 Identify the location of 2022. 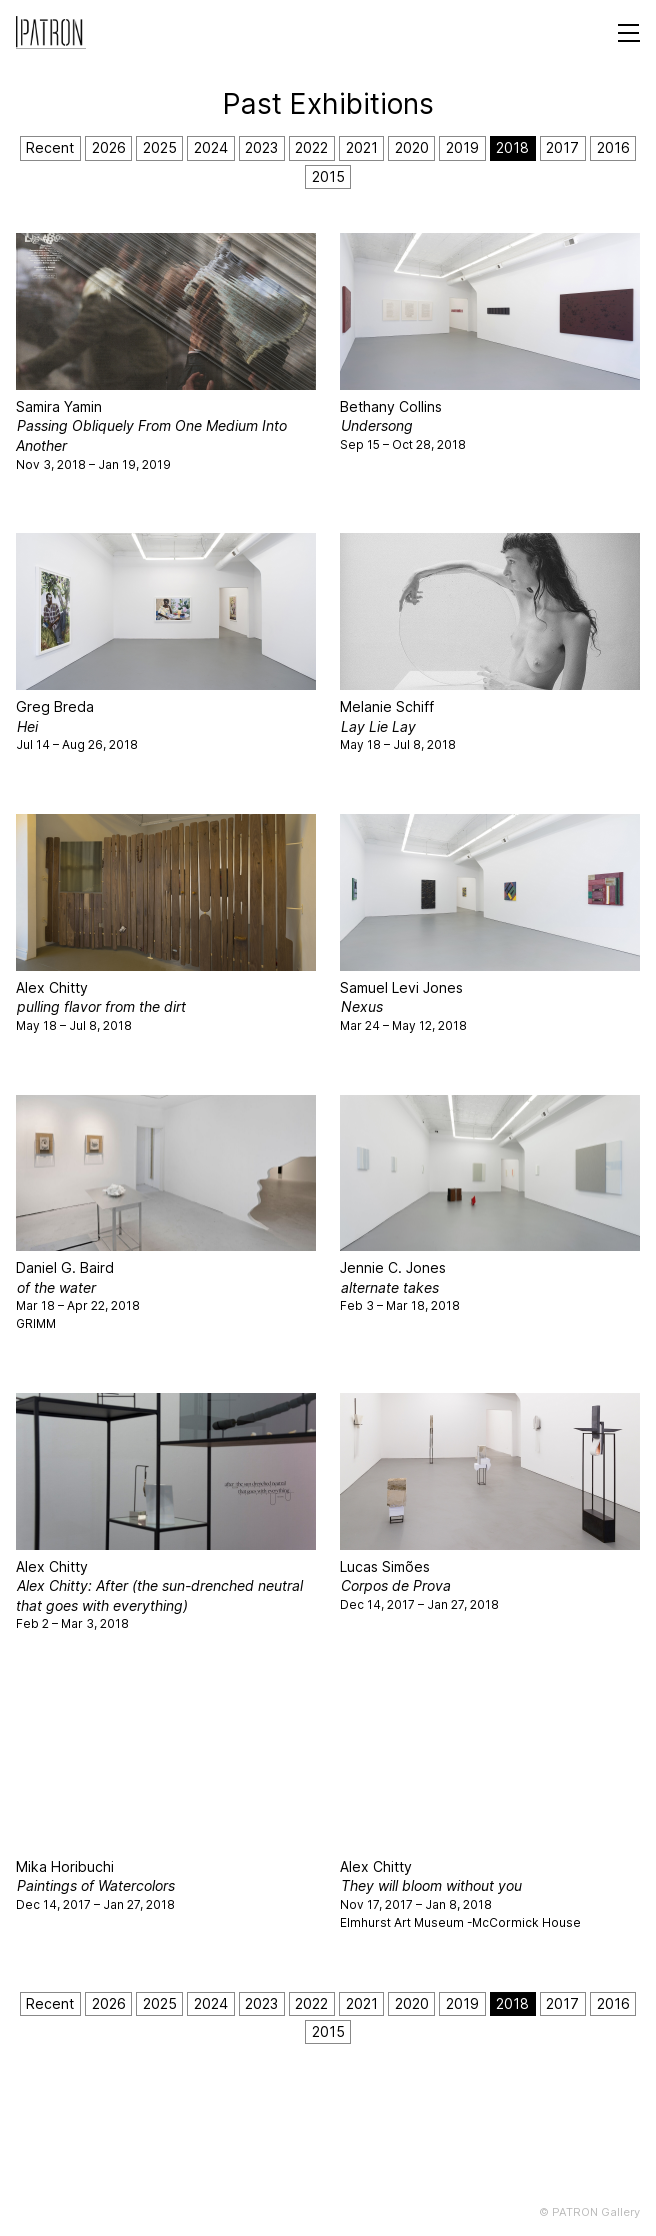
(311, 147).